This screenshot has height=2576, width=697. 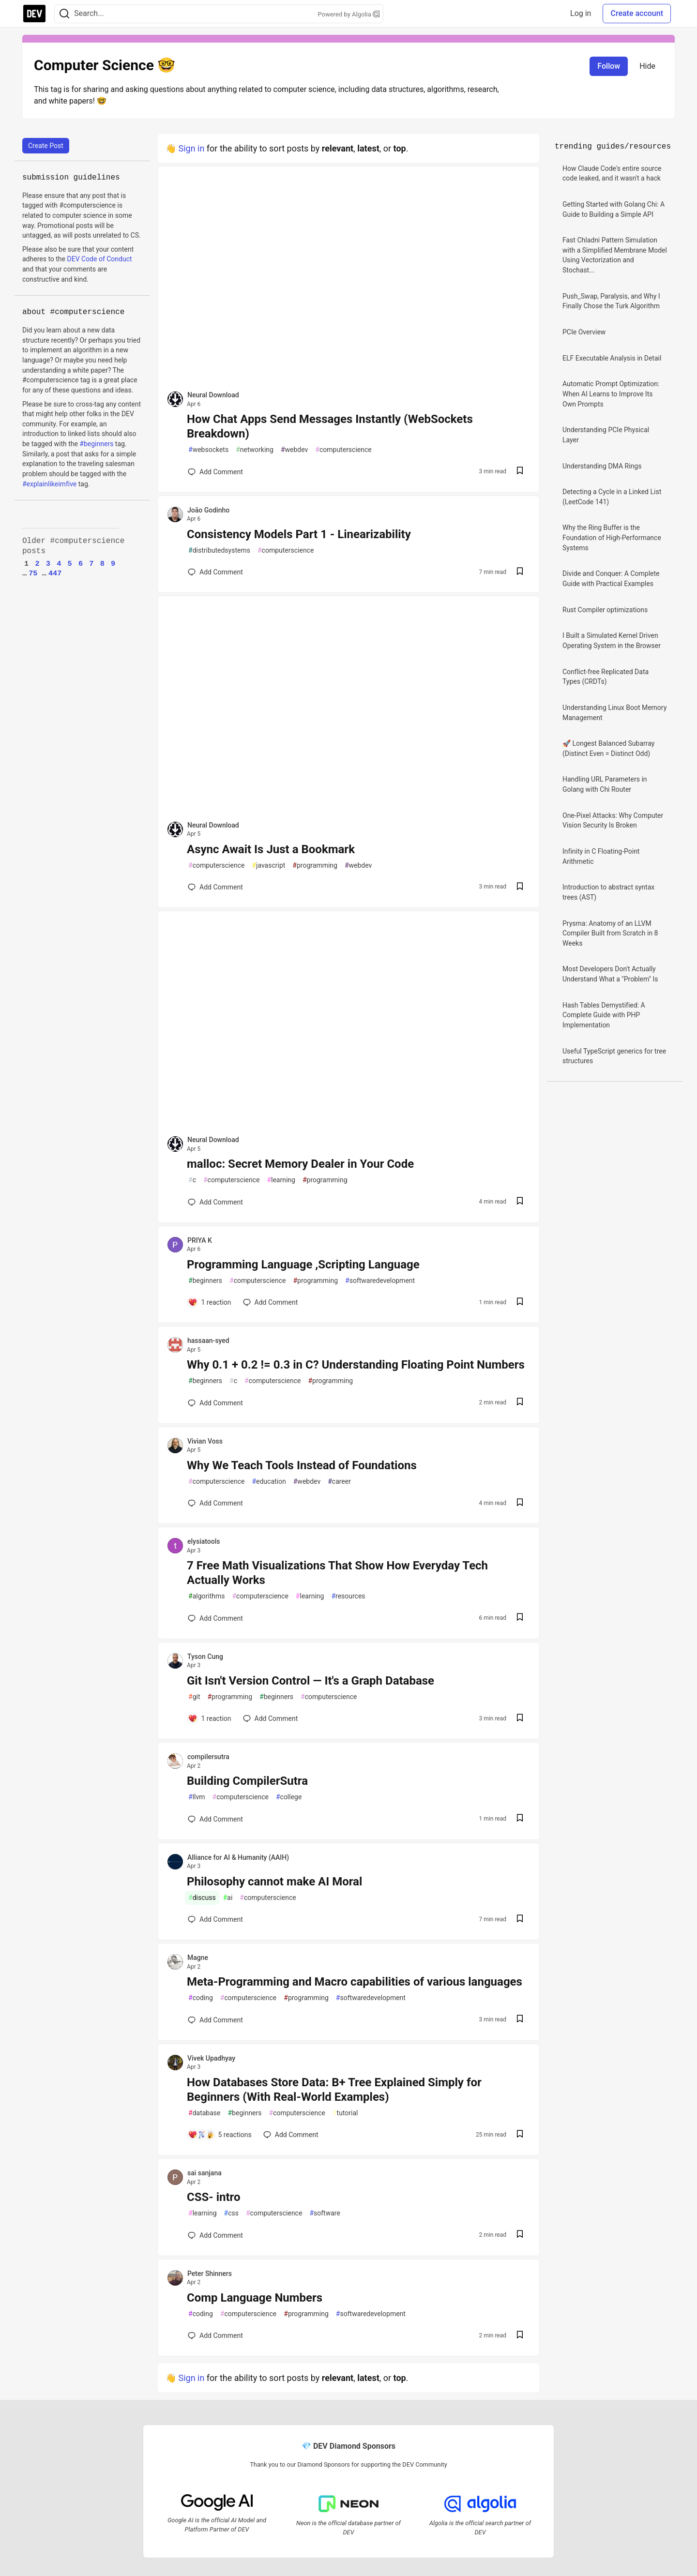 I want to click on [Save post Async Await Is Just a Bookmark to reading list], so click(x=520, y=887).